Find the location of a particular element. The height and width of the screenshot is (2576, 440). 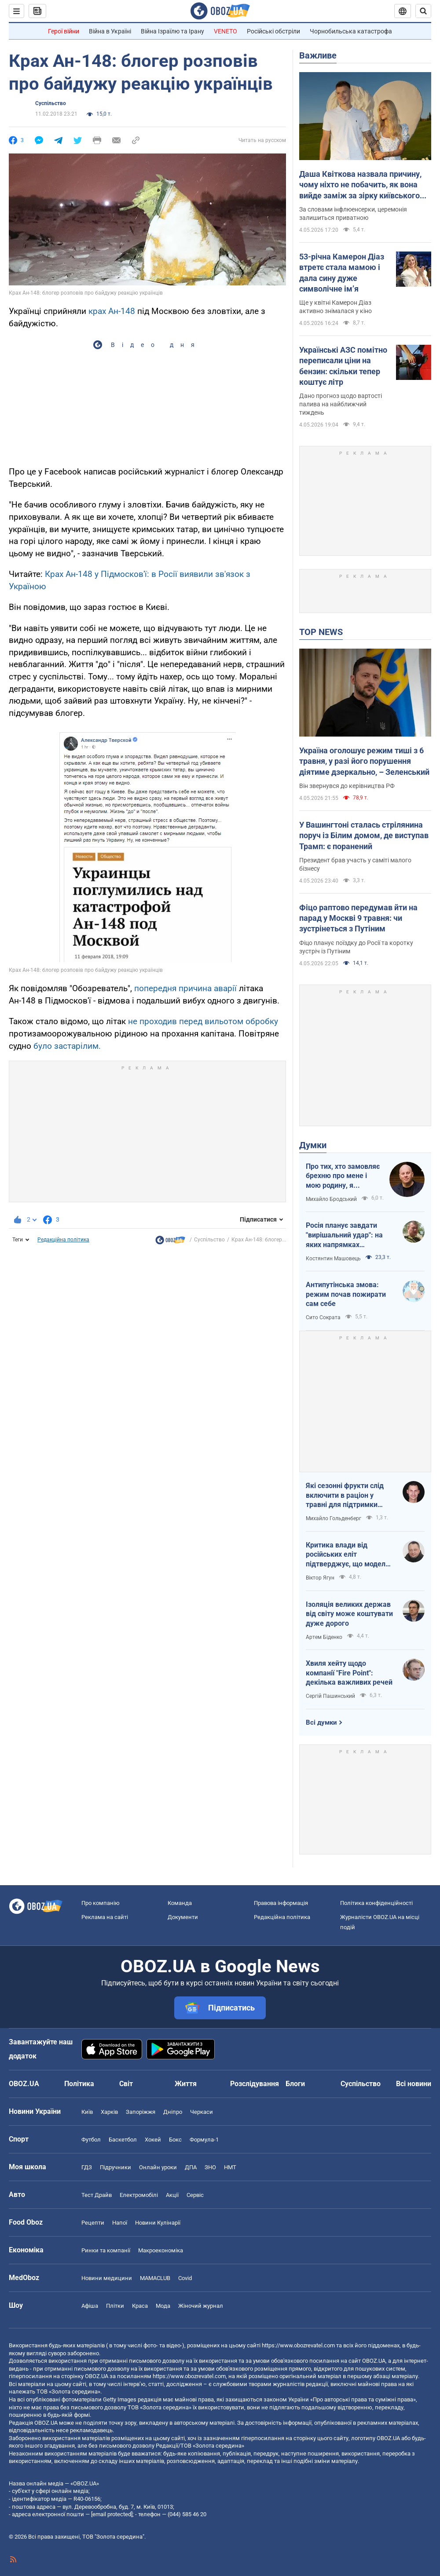

ЗНО is located at coordinates (210, 2167).